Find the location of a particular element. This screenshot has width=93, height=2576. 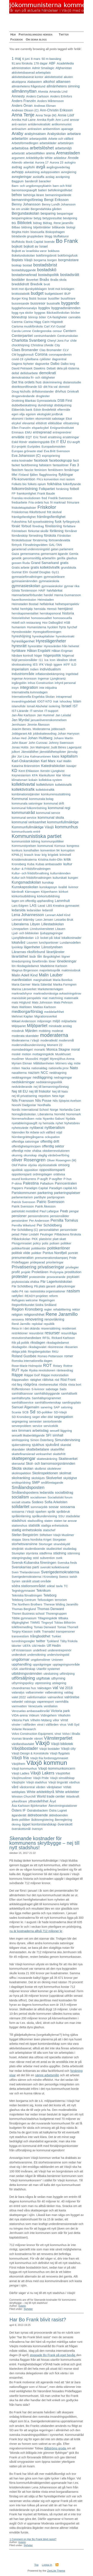

Nils Fransson is located at coordinates (23, 1101).